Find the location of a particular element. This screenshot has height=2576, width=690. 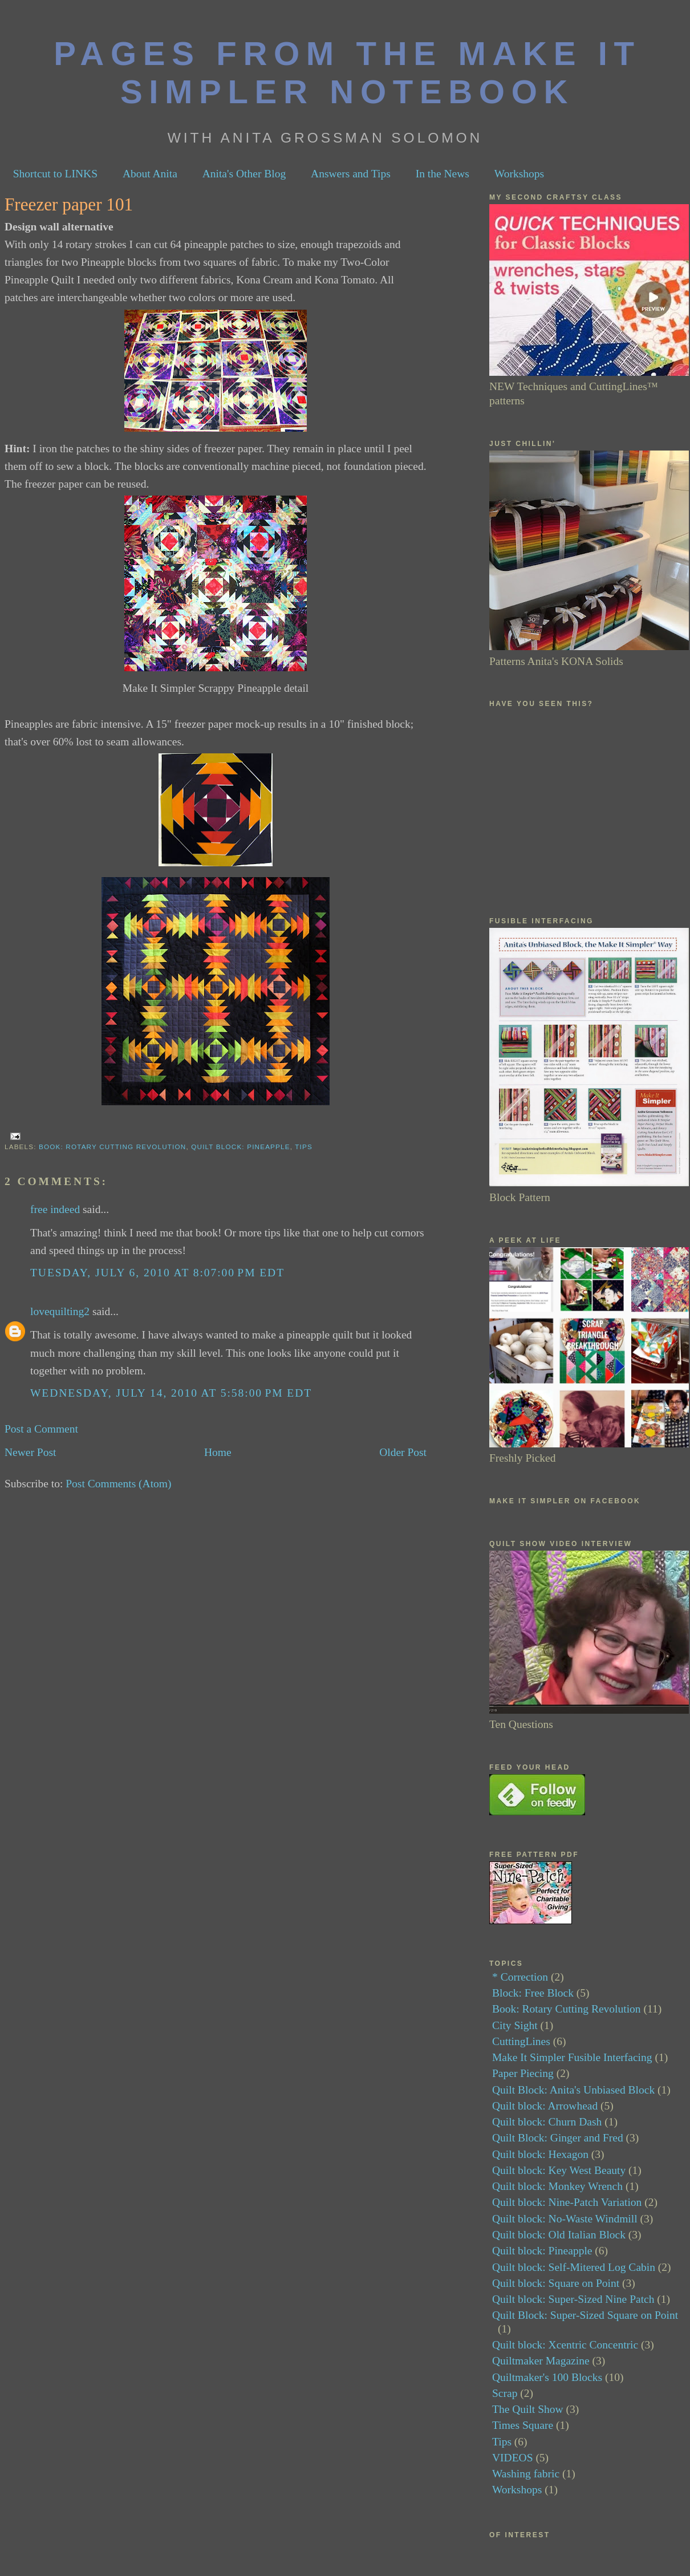

Quiltmaker's 100 Blocks is located at coordinates (547, 2377).